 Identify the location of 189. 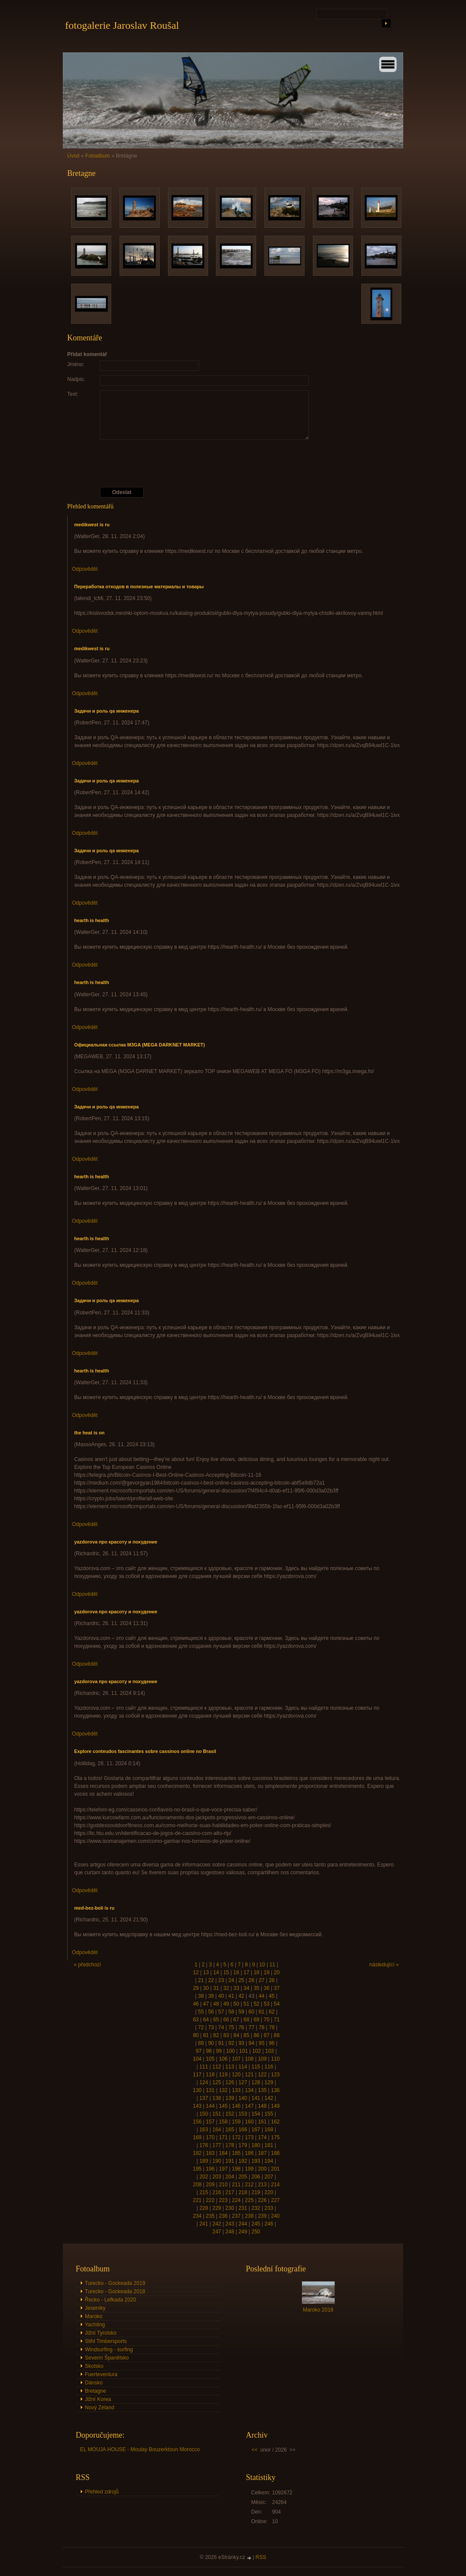
(203, 2161).